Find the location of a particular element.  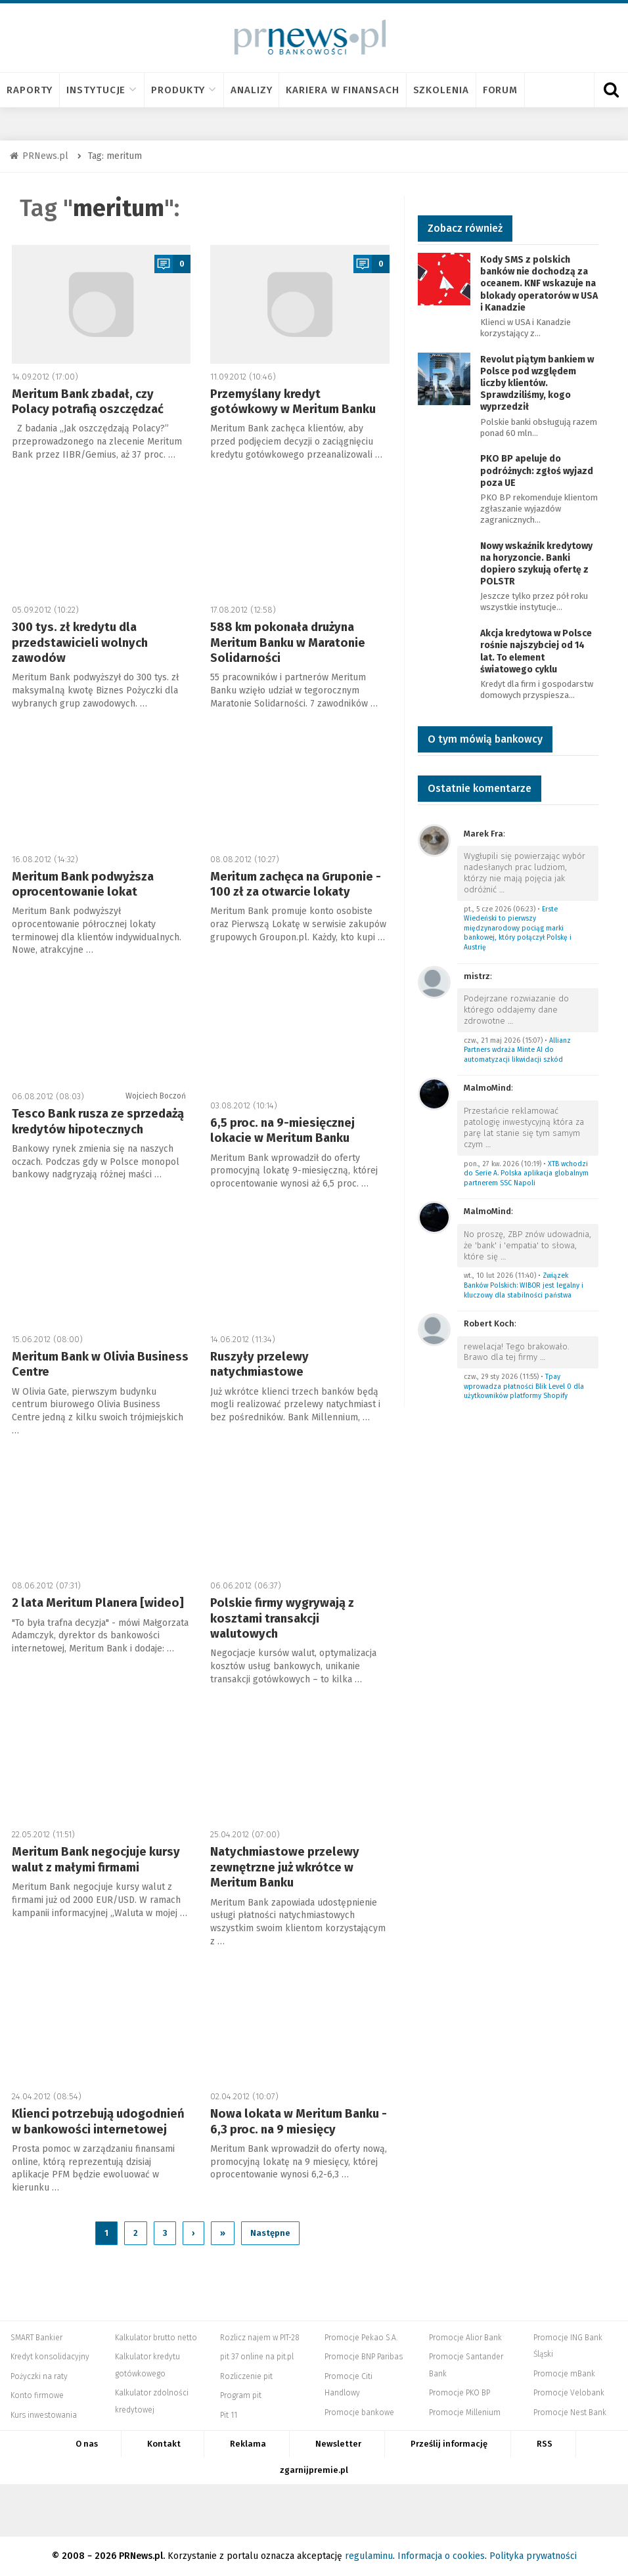

PKO BP apeluje do podróżnych: zgłoś wyjazd poza UE is located at coordinates (536, 470).